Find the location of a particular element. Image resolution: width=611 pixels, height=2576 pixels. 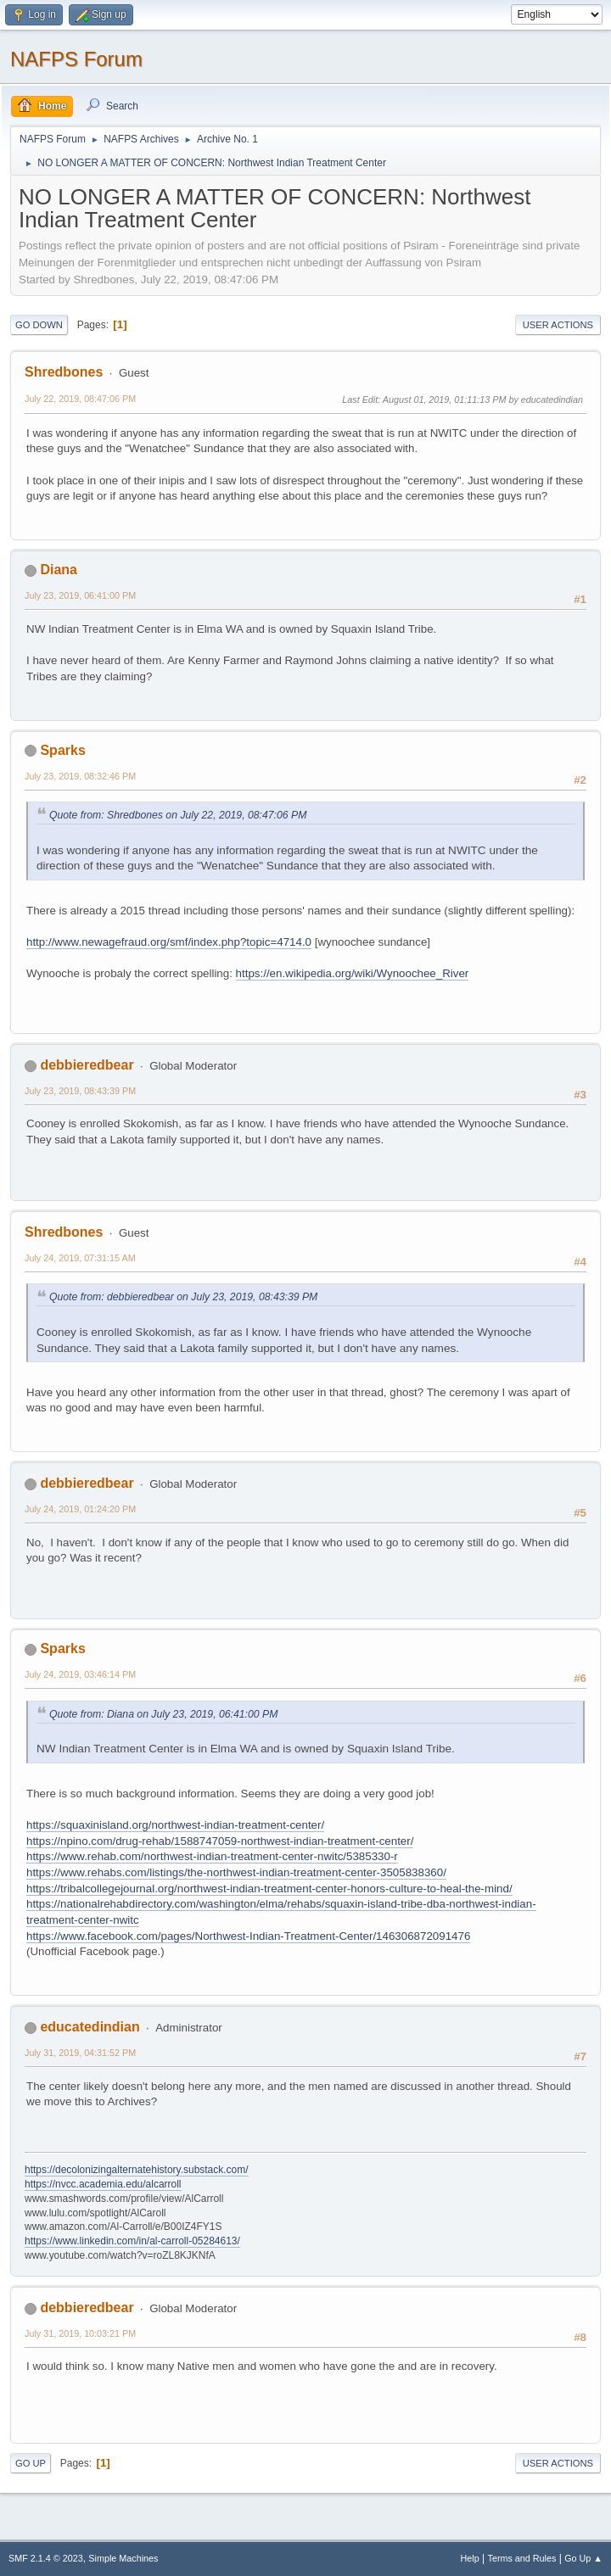

User actions is located at coordinates (558, 325).